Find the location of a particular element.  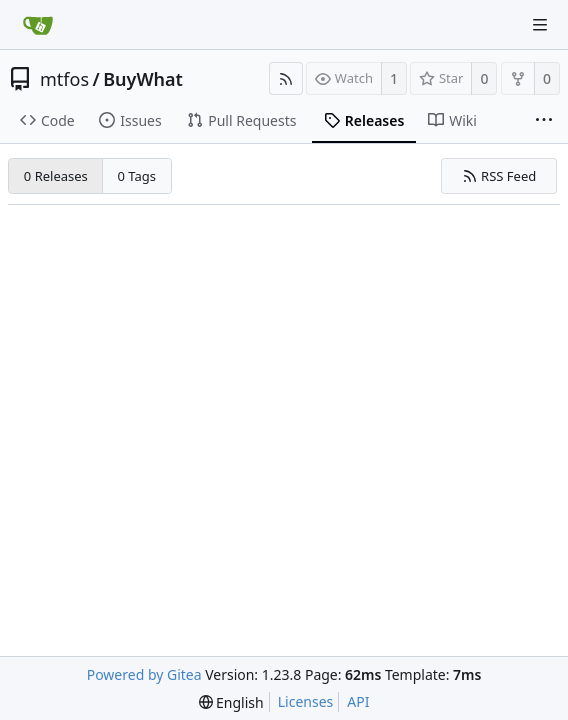

RSS Feed is located at coordinates (499, 176).